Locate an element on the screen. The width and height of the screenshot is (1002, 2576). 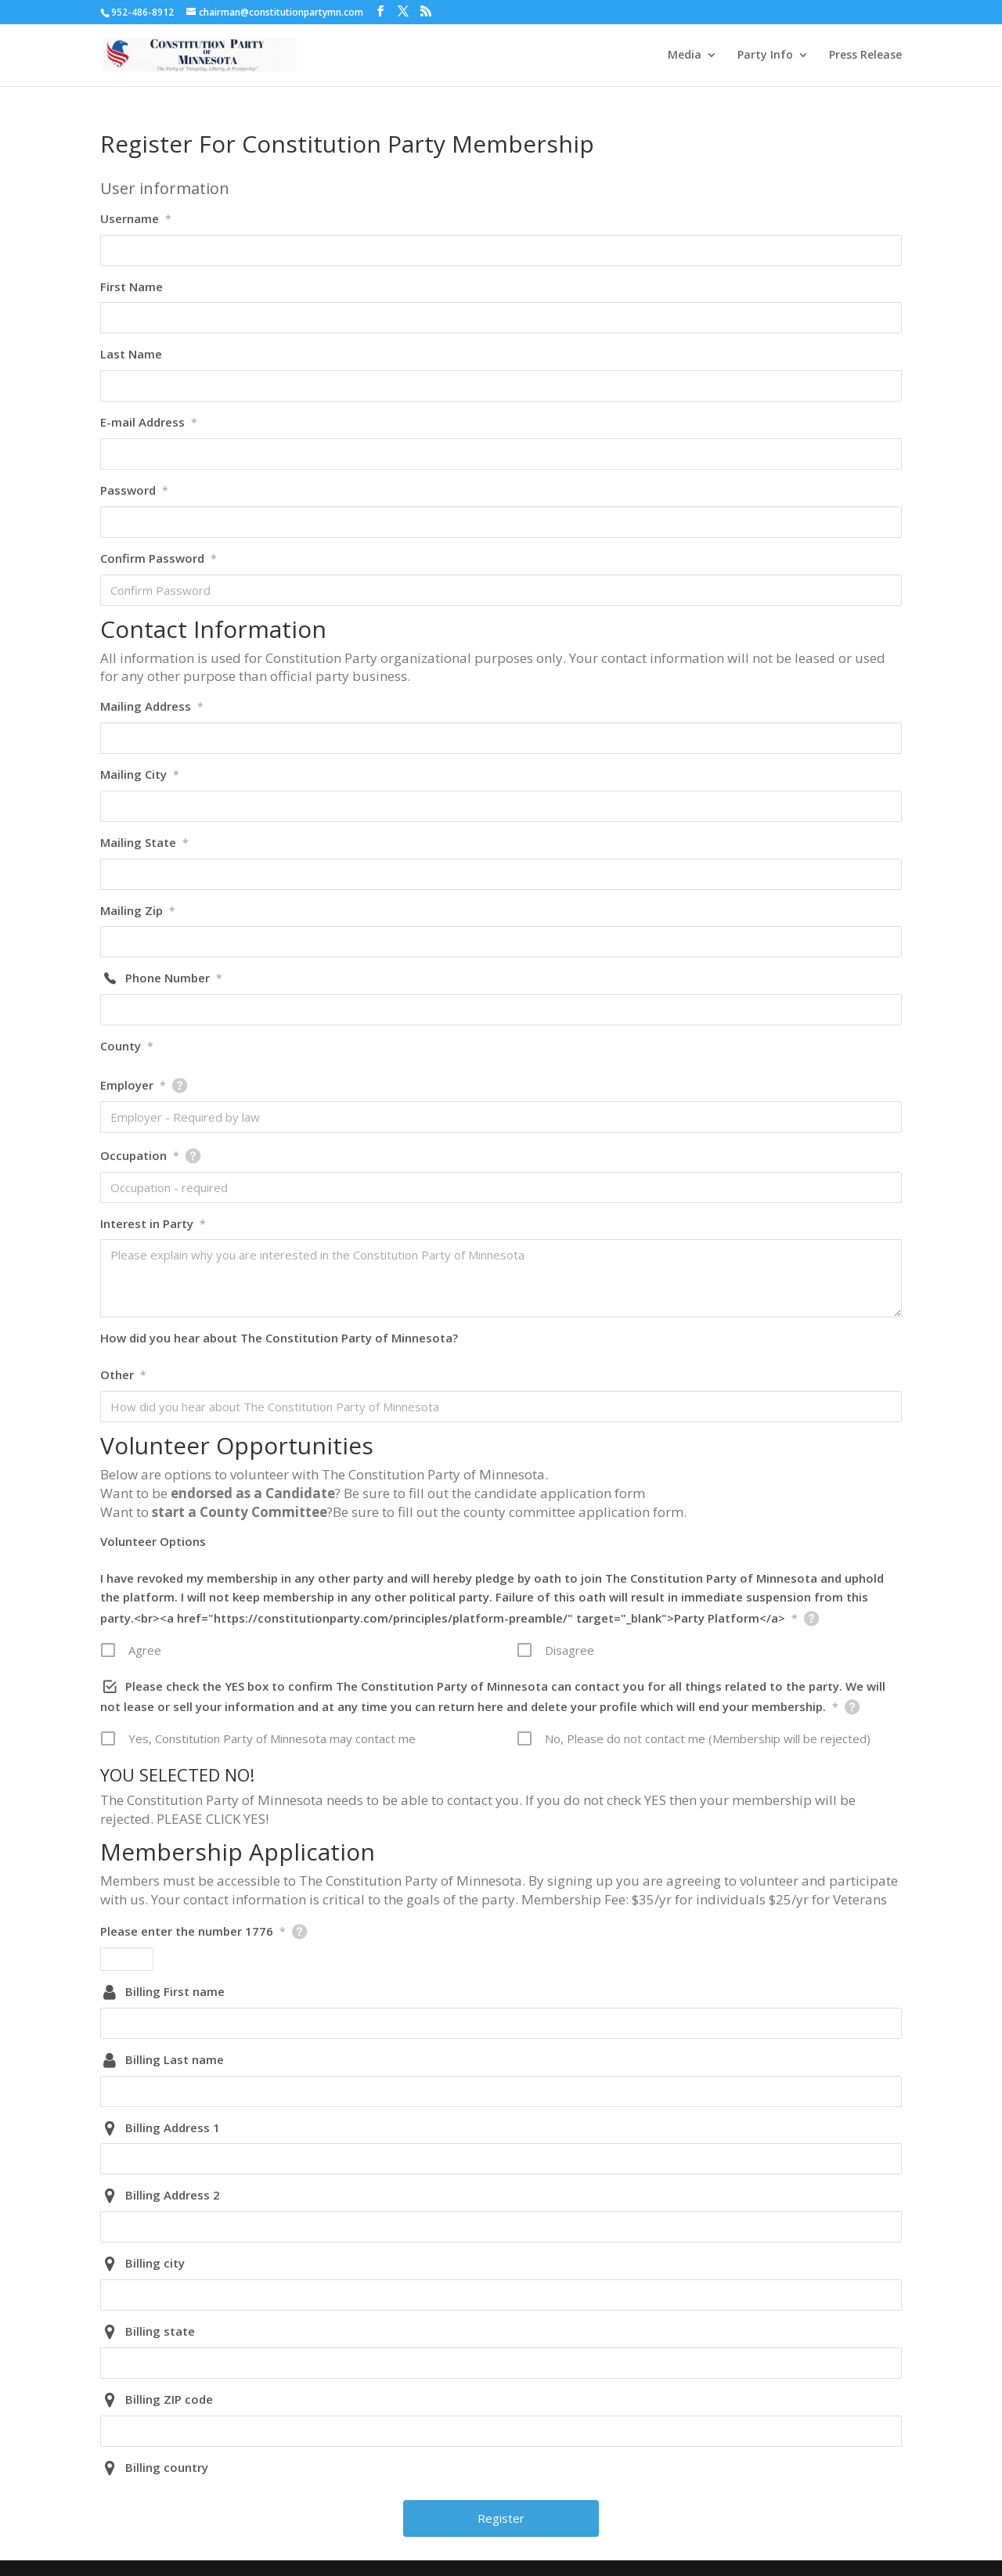
Phone Number is located at coordinates (173, 977).